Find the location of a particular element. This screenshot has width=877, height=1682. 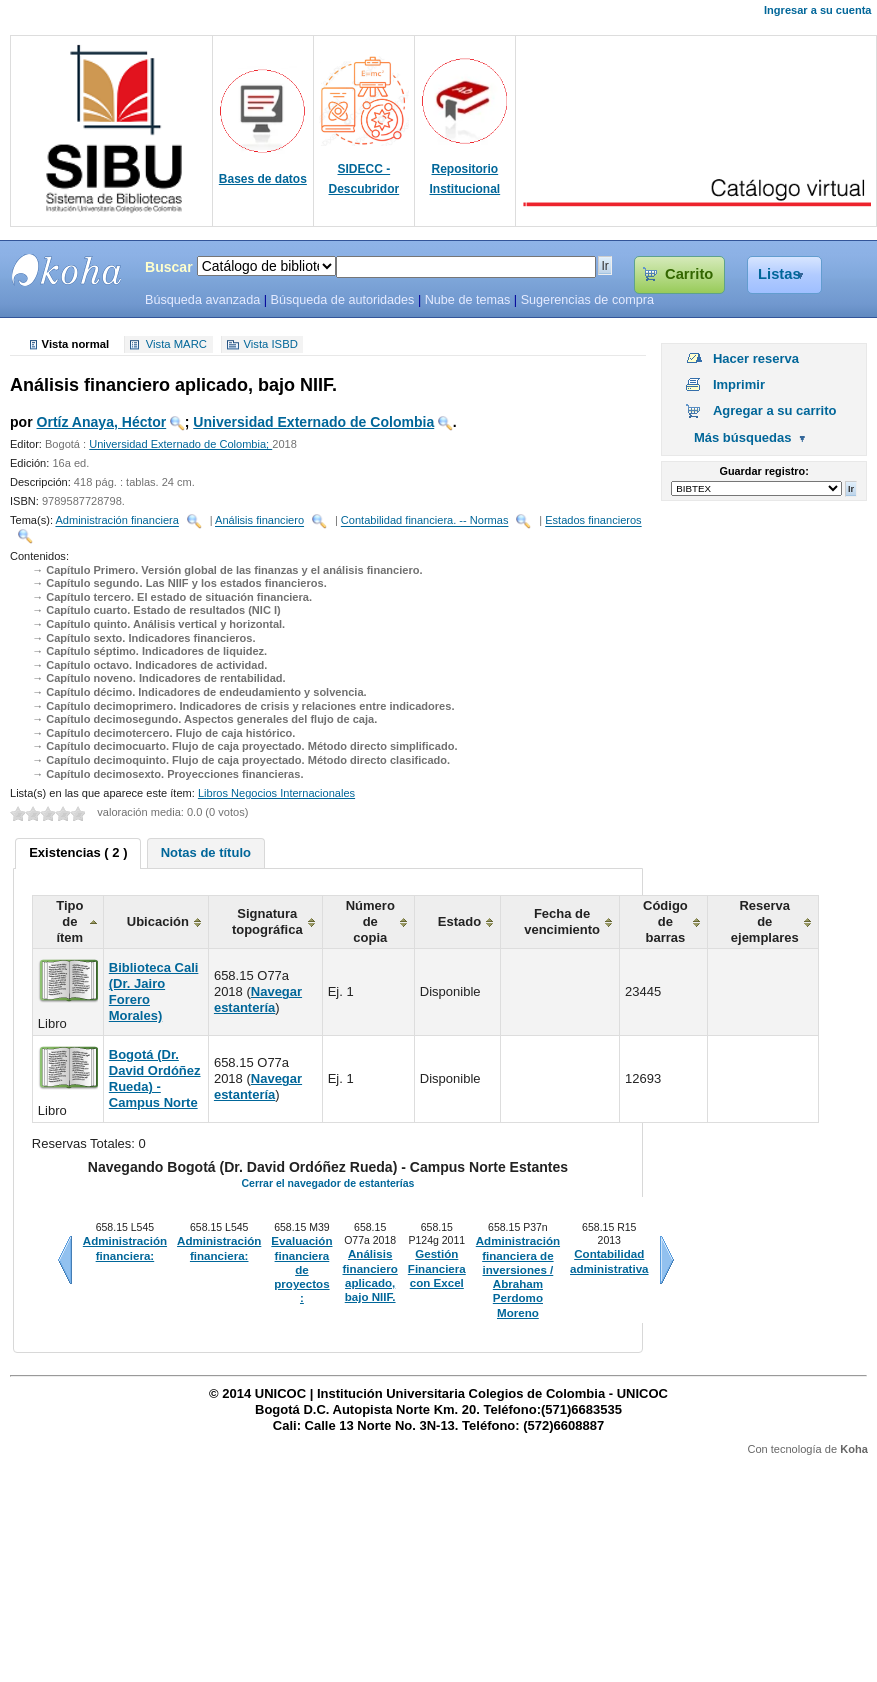

Navegar estantería is located at coordinates (258, 999).